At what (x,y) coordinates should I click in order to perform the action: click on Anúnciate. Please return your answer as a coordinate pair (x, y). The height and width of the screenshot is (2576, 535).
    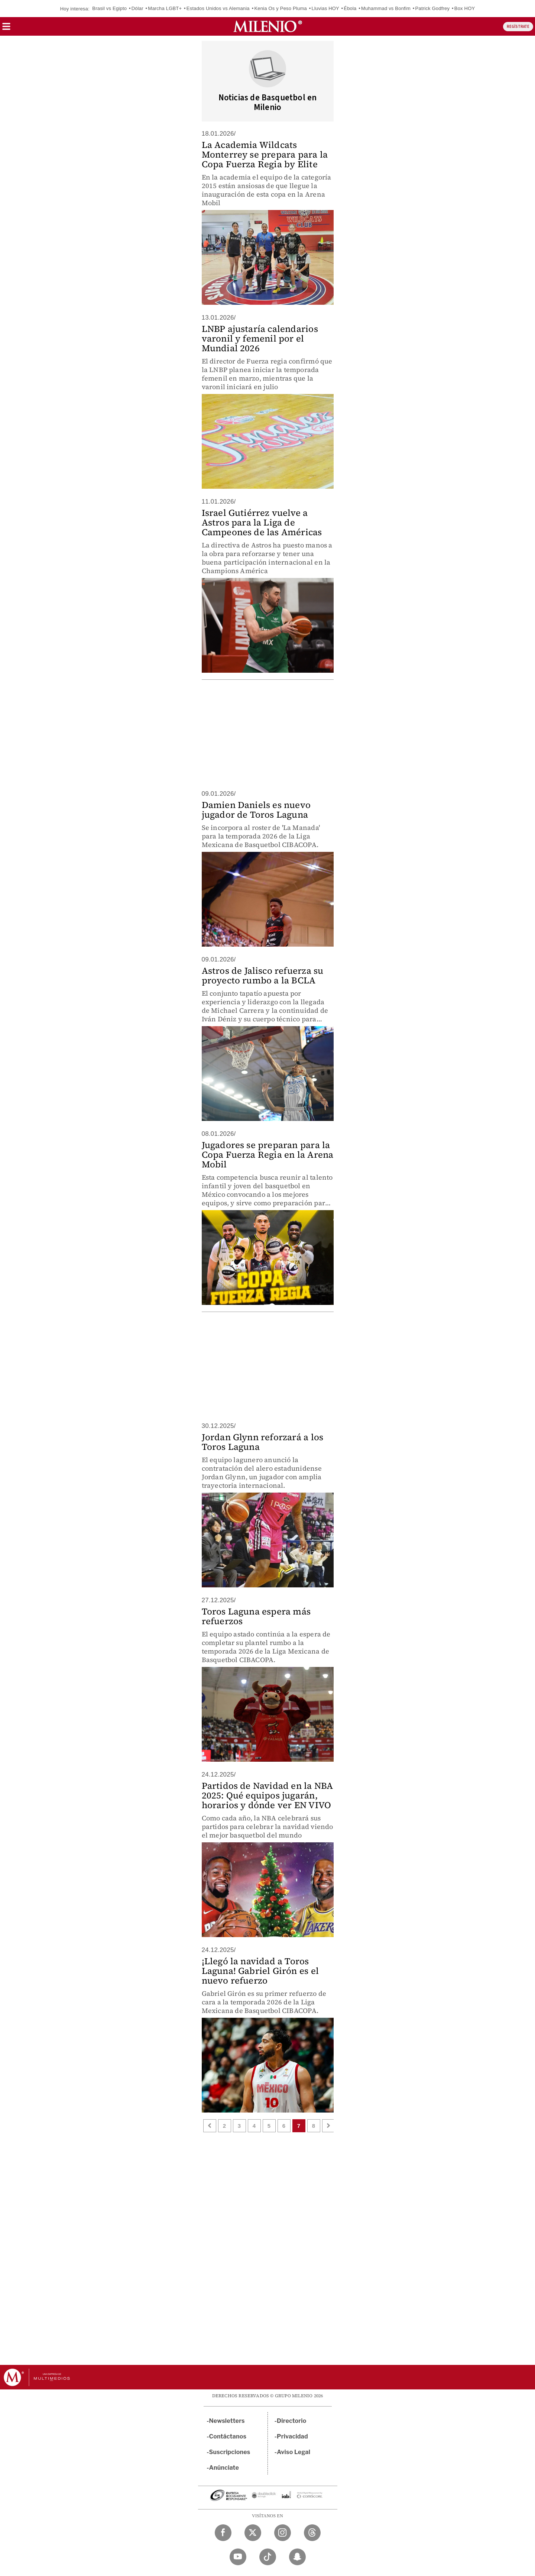
    Looking at the image, I should click on (224, 2467).